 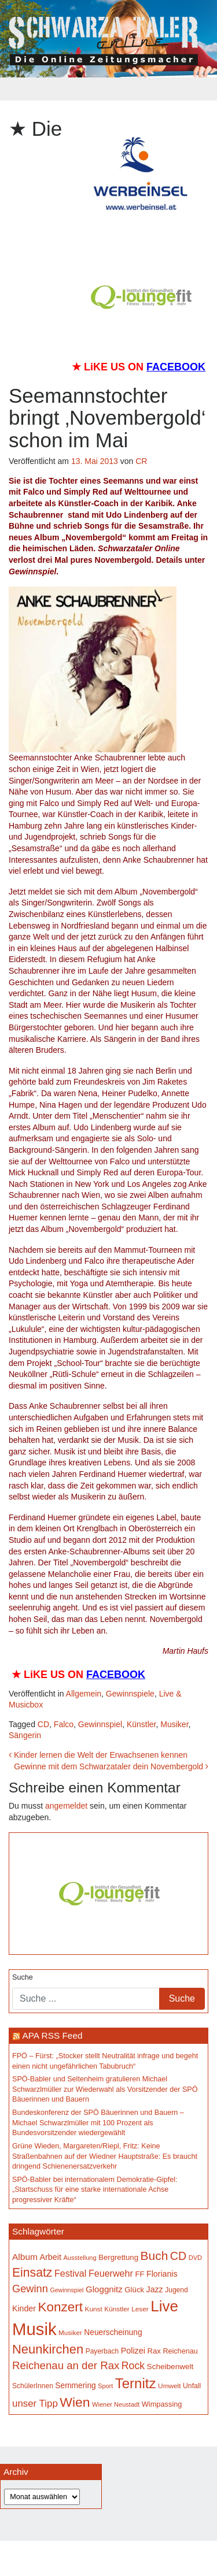 I want to click on Konzert [Konzert (528 Einträge)], so click(x=60, y=2307).